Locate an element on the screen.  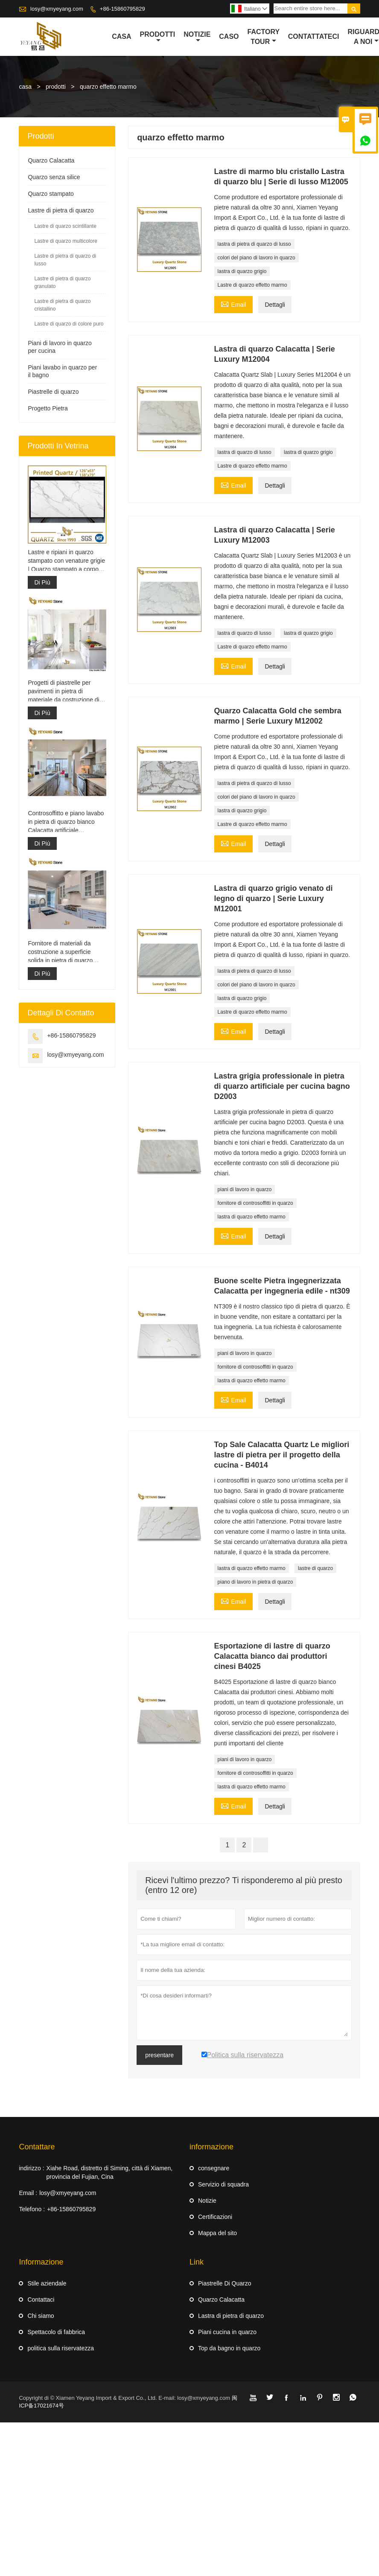
indirizzo : is located at coordinates (31, 2168).